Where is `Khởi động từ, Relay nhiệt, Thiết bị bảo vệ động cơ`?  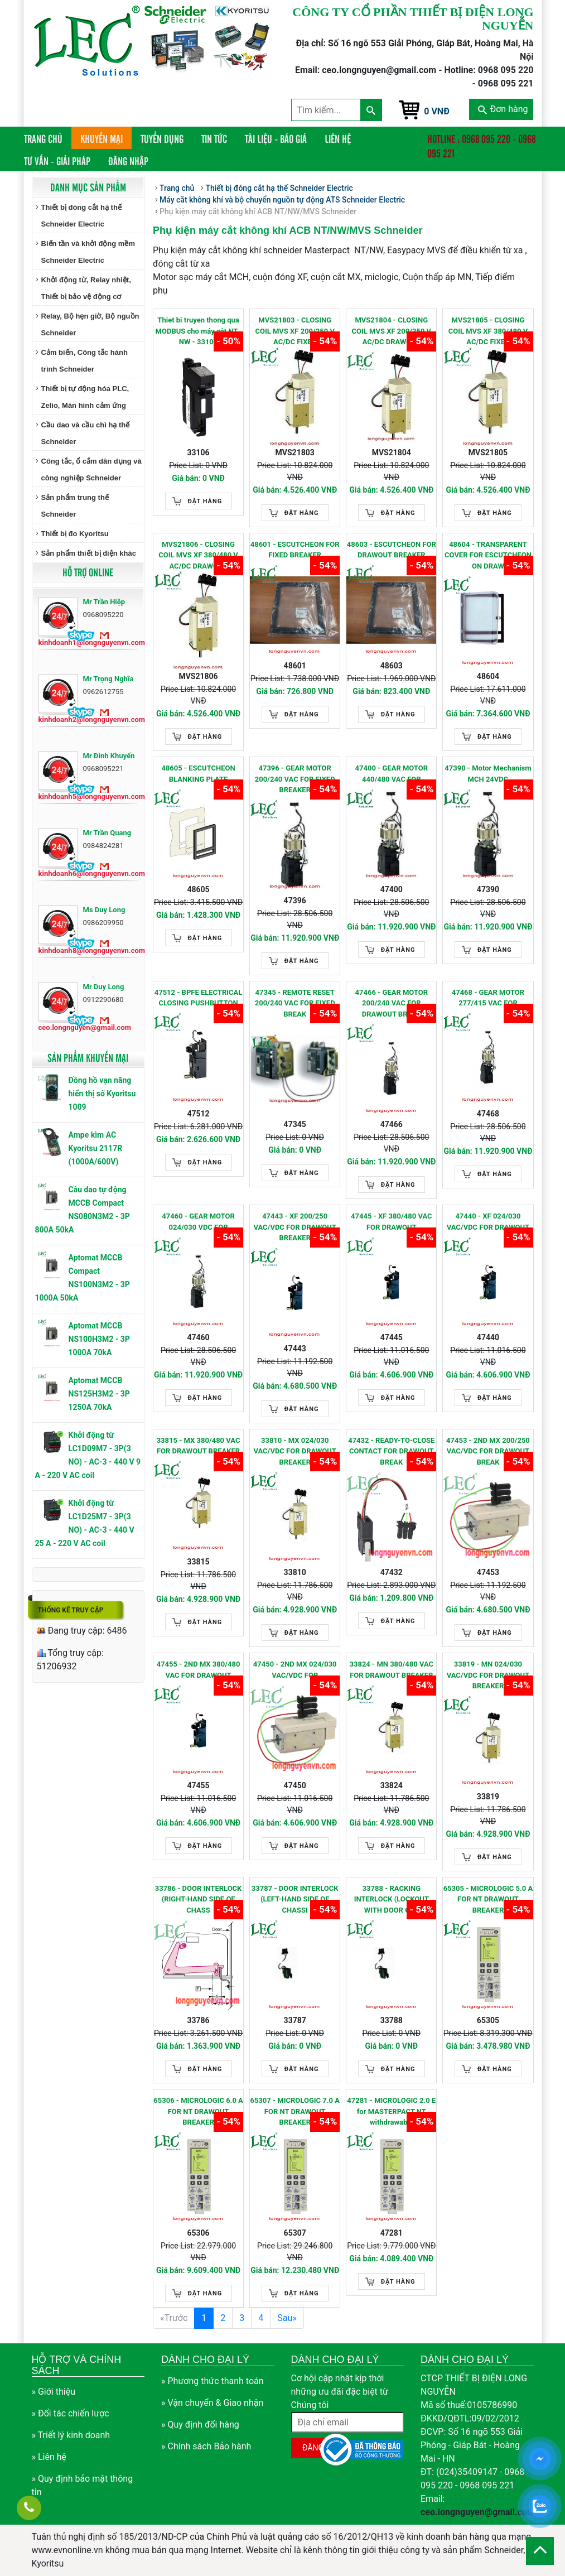 Khởi động từ, Relay nhiệt, Thiết bị bảo vệ động cơ is located at coordinates (86, 288).